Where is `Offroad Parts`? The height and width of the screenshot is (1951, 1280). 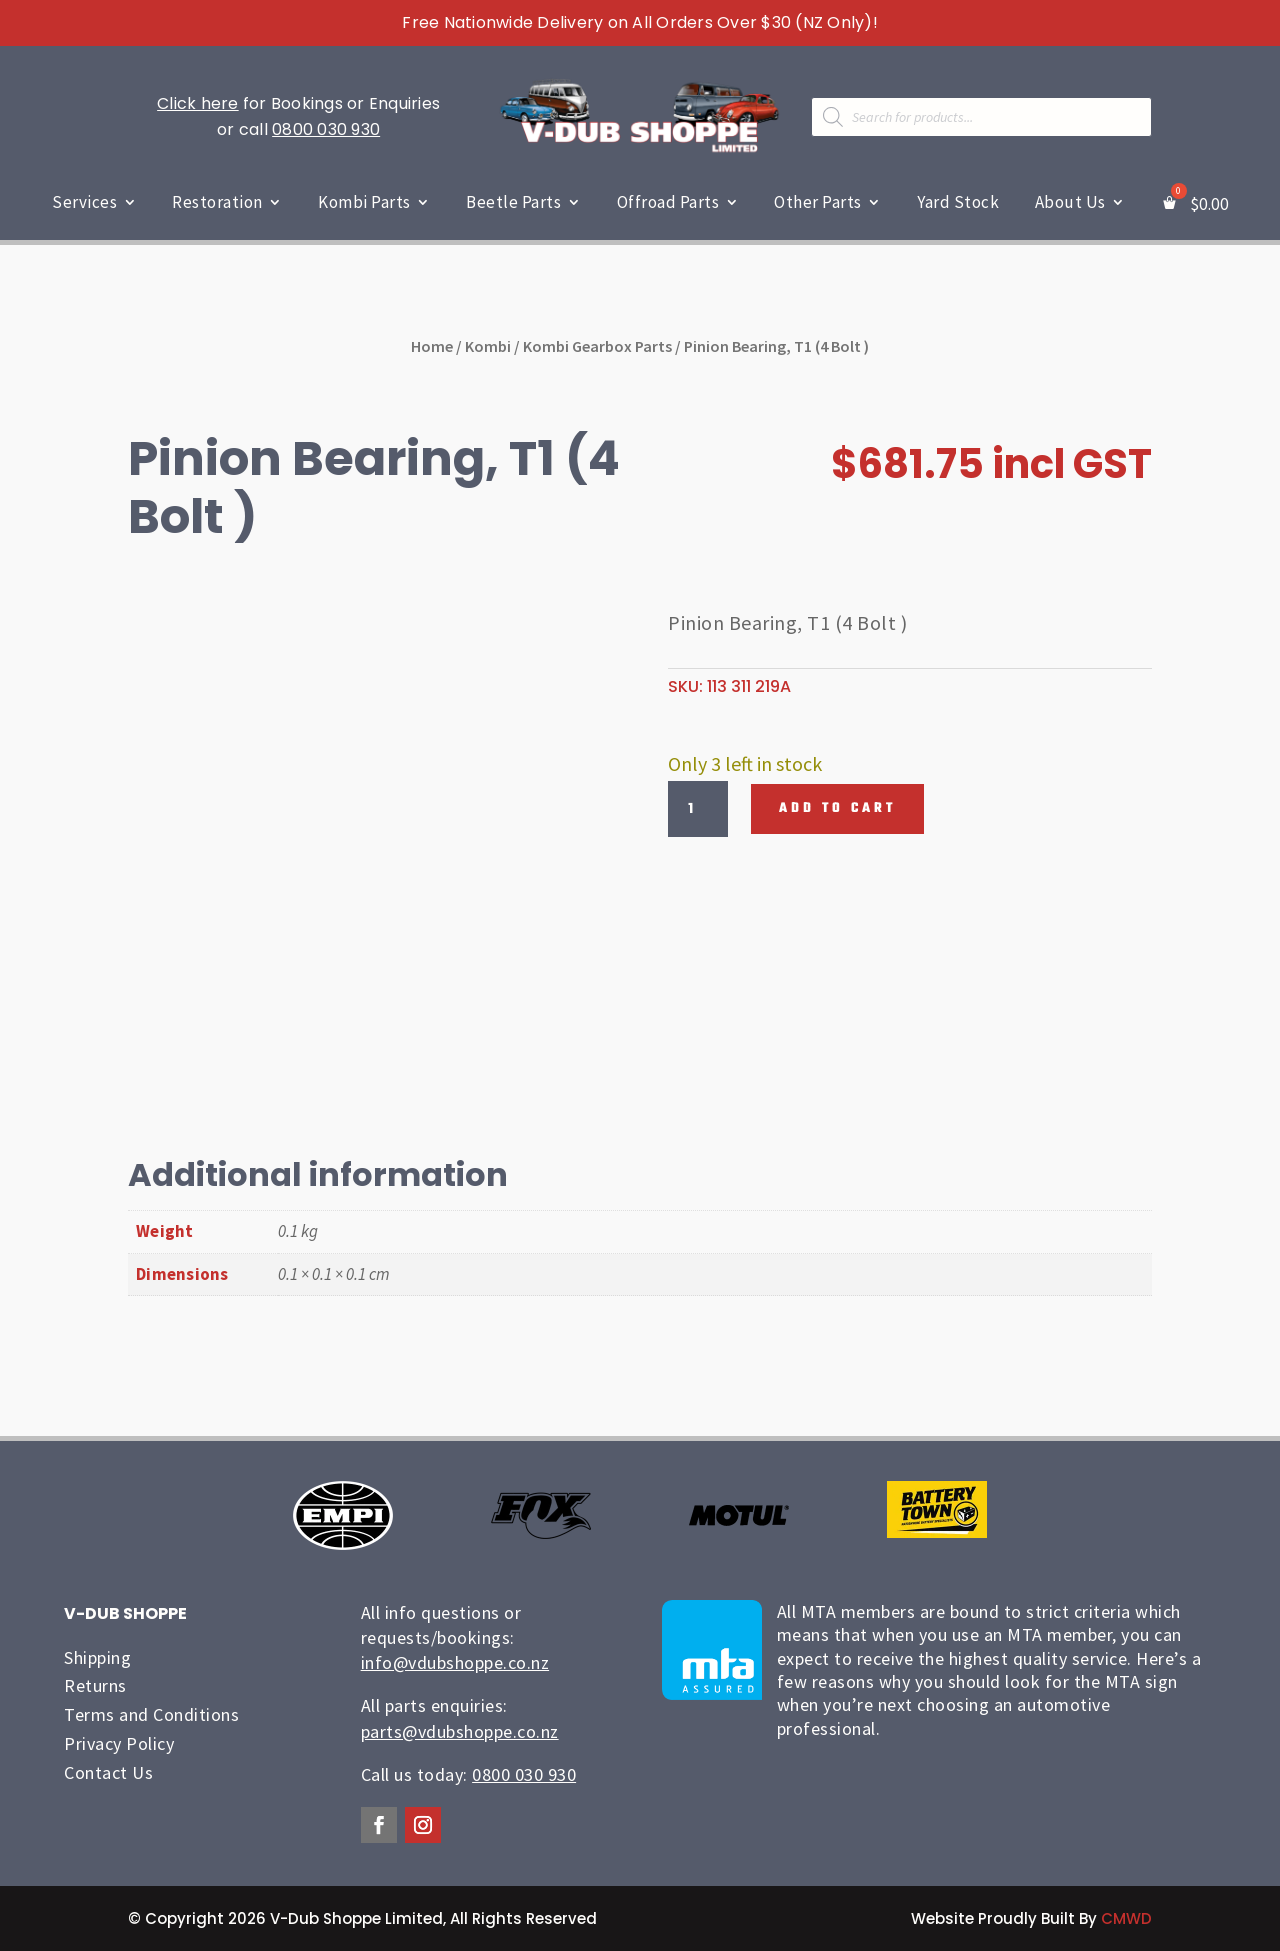
Offroad Parts is located at coordinates (668, 202).